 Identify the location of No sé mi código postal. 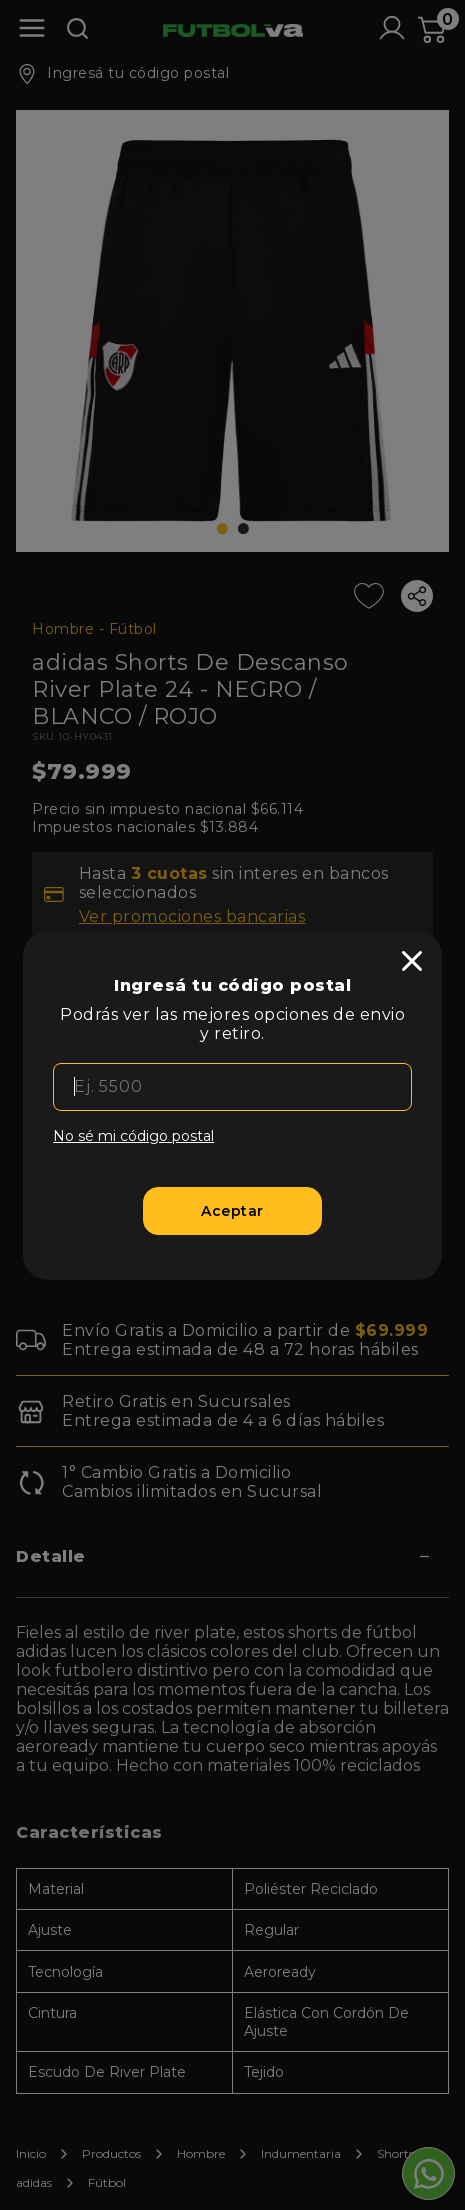
(133, 1136).